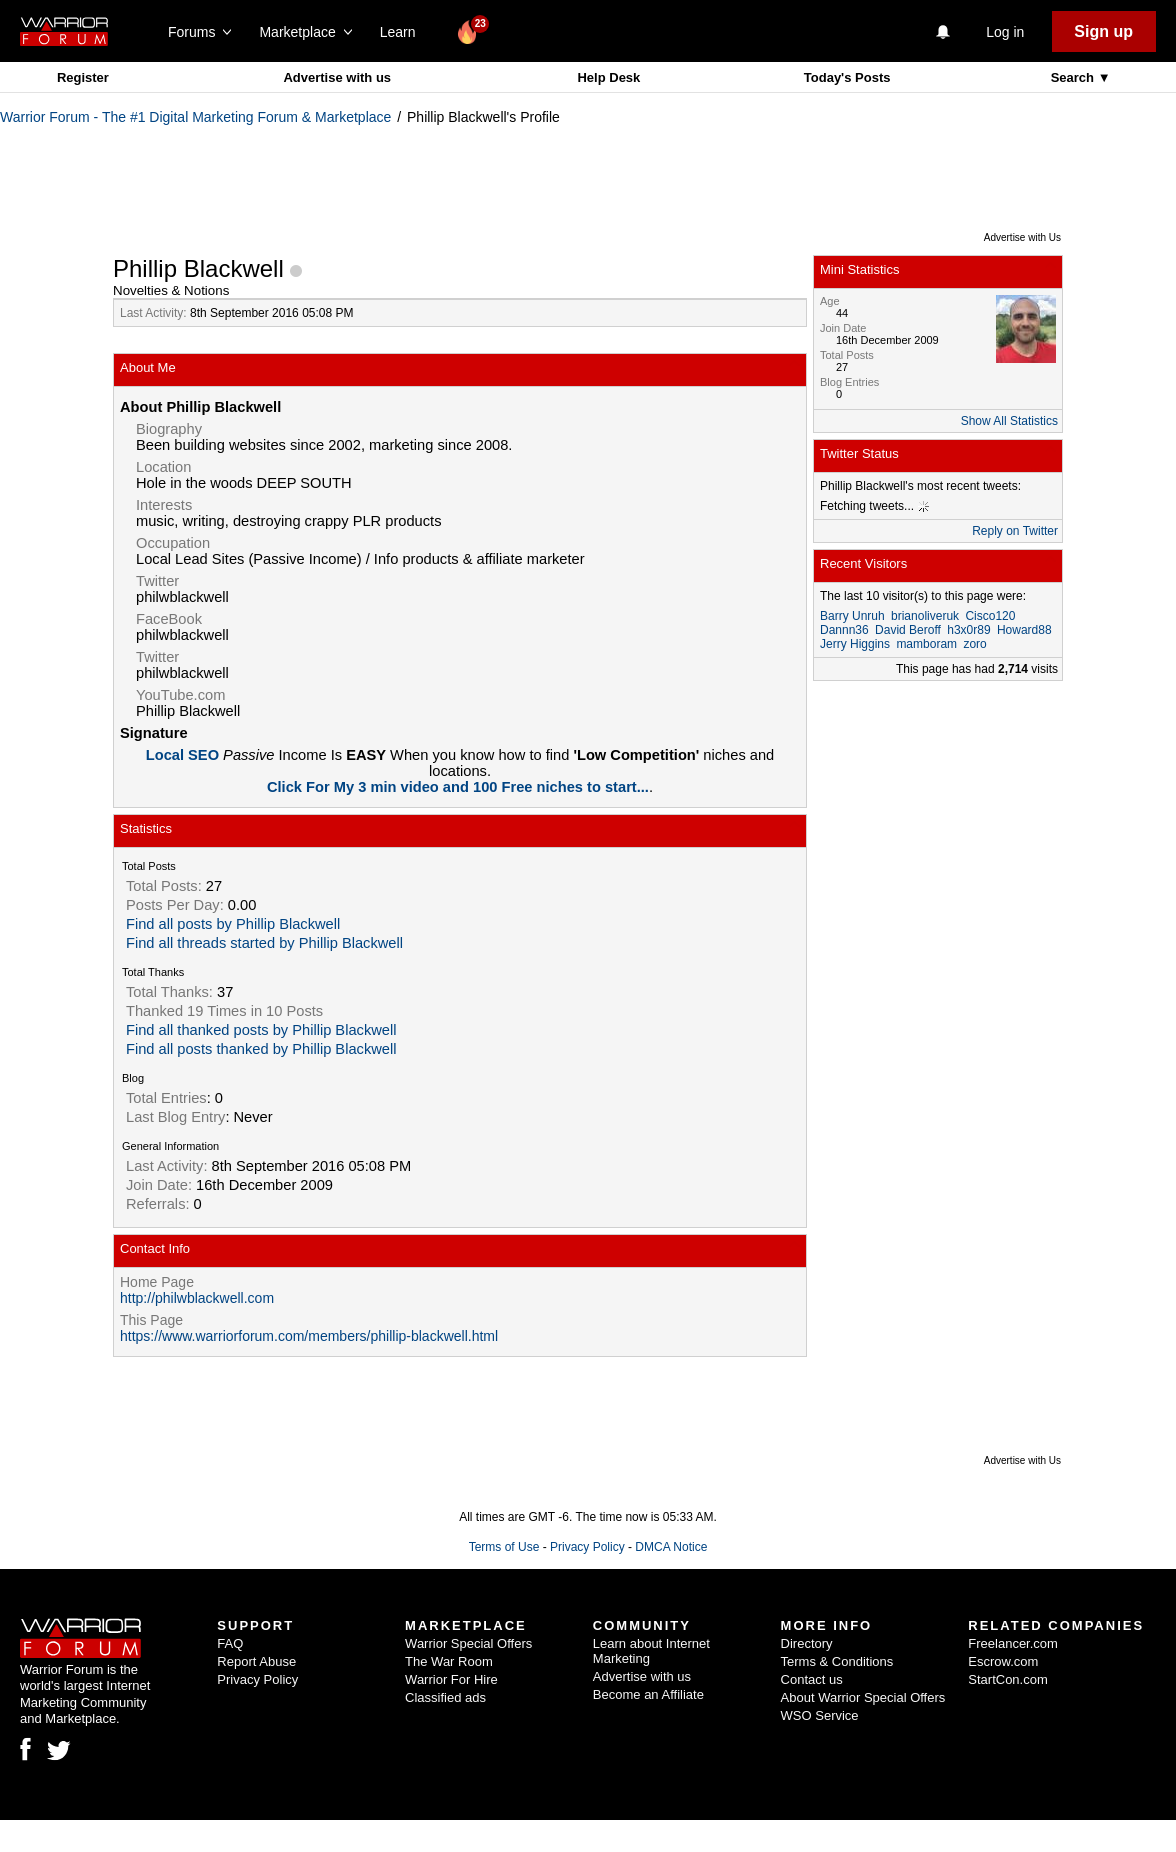 This screenshot has height=1852, width=1176. Describe the element at coordinates (855, 644) in the screenshot. I see `Jerry Higgins` at that location.